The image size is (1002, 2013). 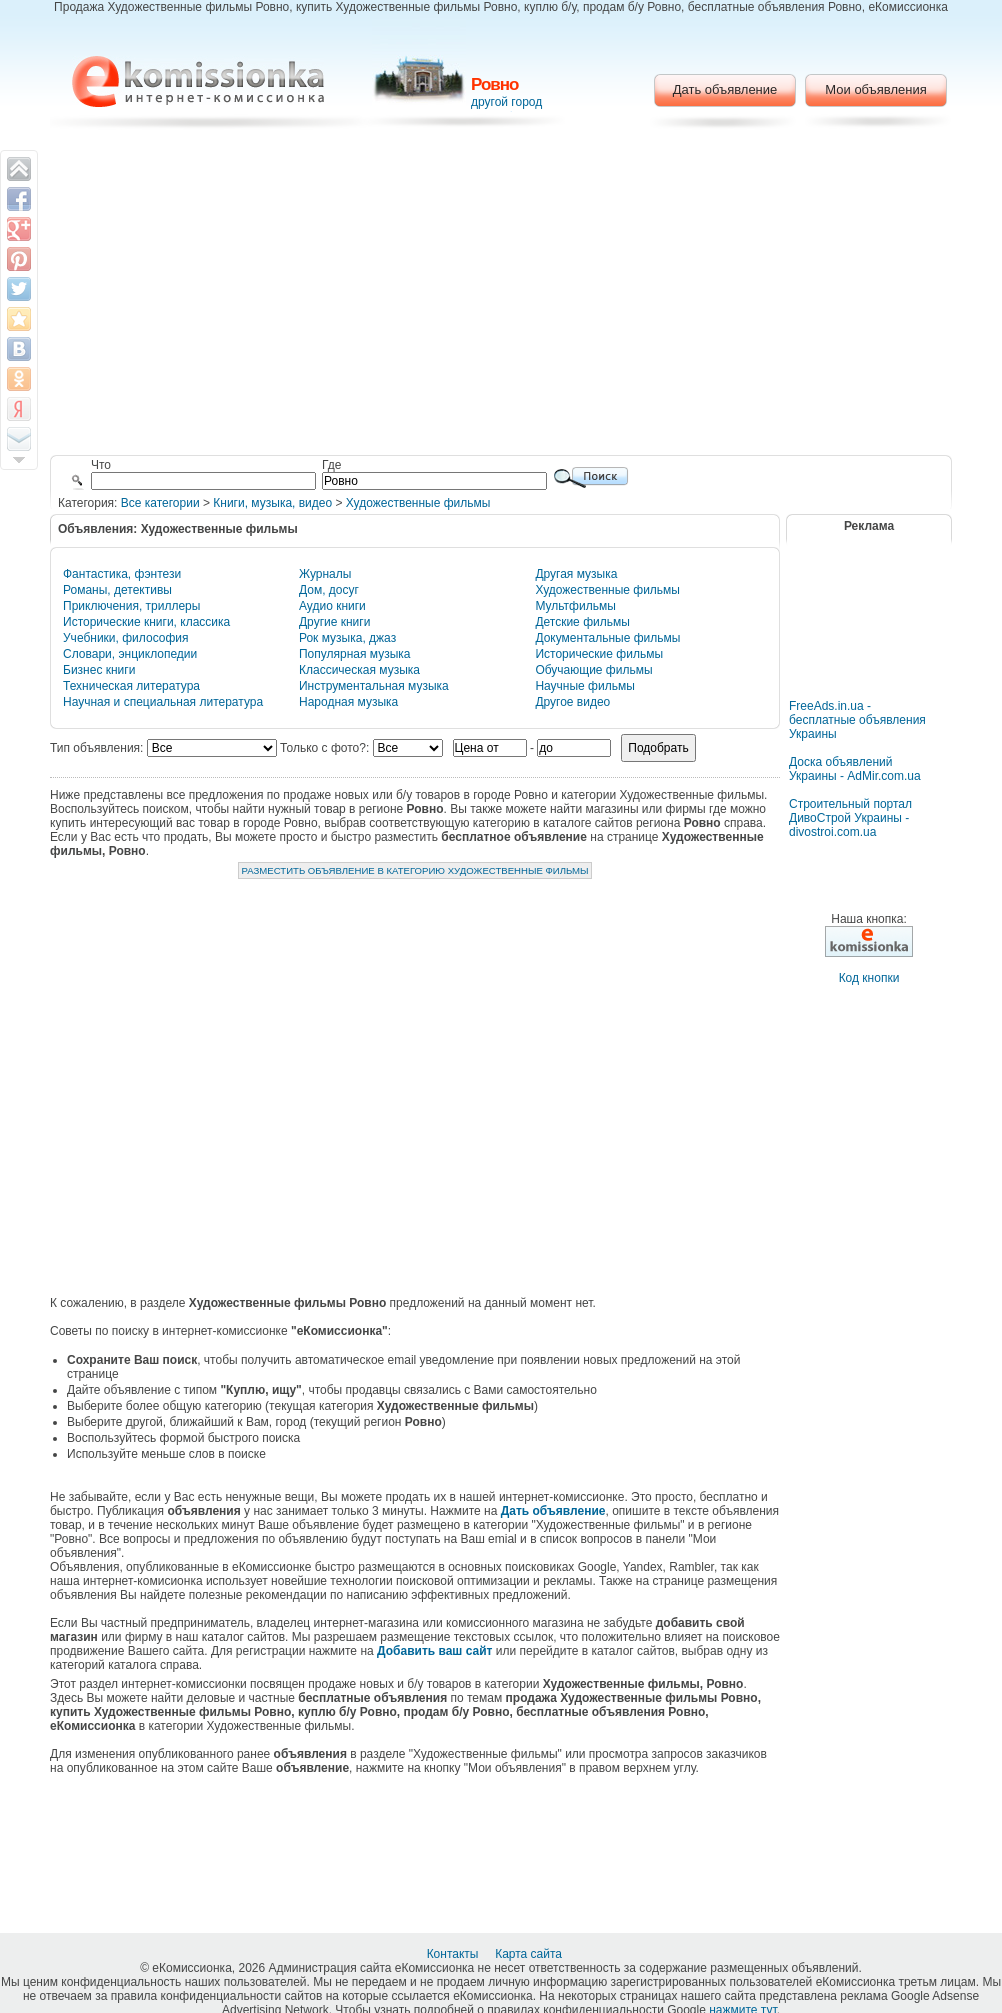 What do you see at coordinates (875, 89) in the screenshot?
I see `Мои объявления` at bounding box center [875, 89].